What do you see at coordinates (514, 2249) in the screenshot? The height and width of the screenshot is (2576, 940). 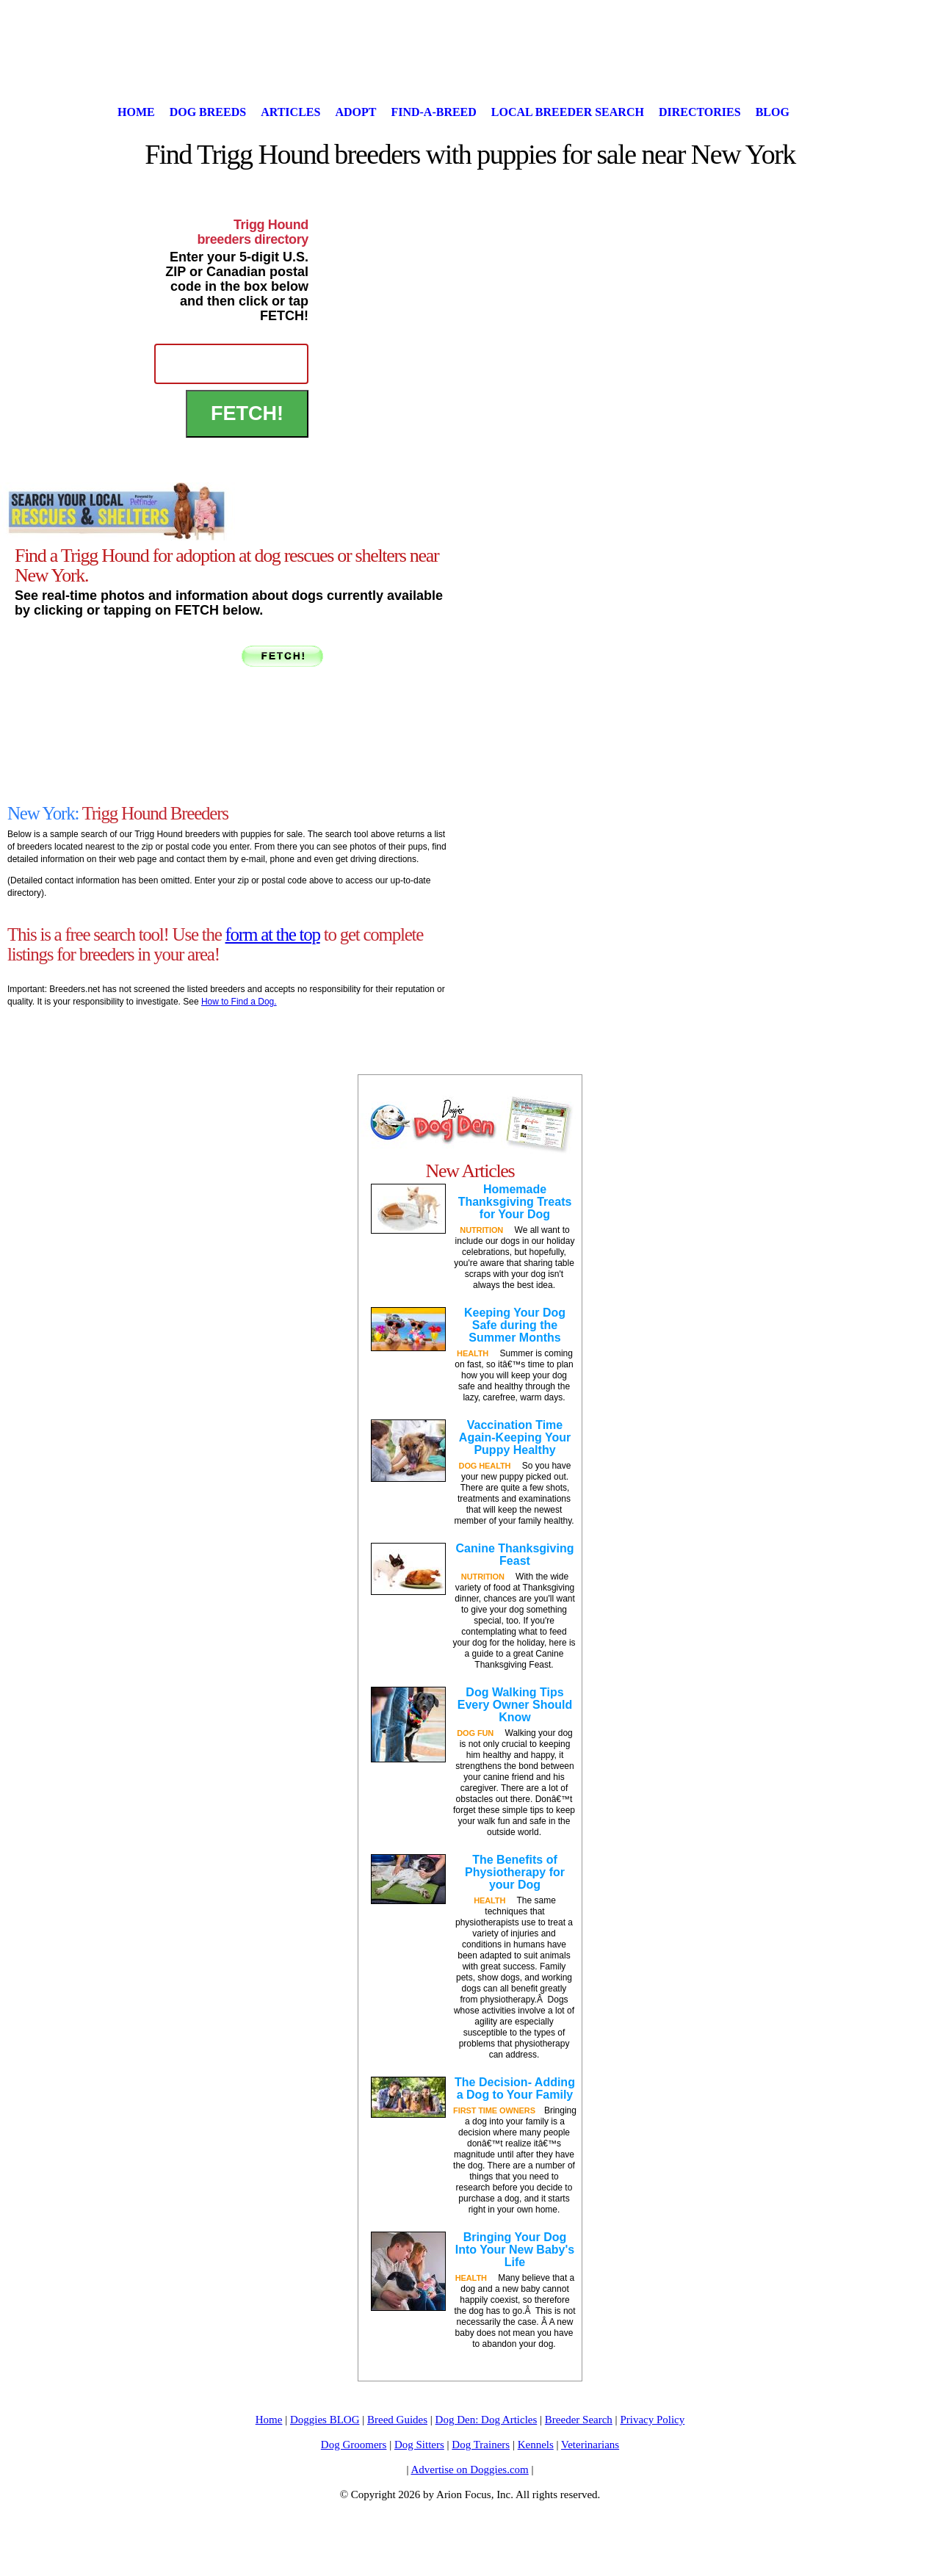 I see `Bringing Your Dog Into Your New Baby's Life` at bounding box center [514, 2249].